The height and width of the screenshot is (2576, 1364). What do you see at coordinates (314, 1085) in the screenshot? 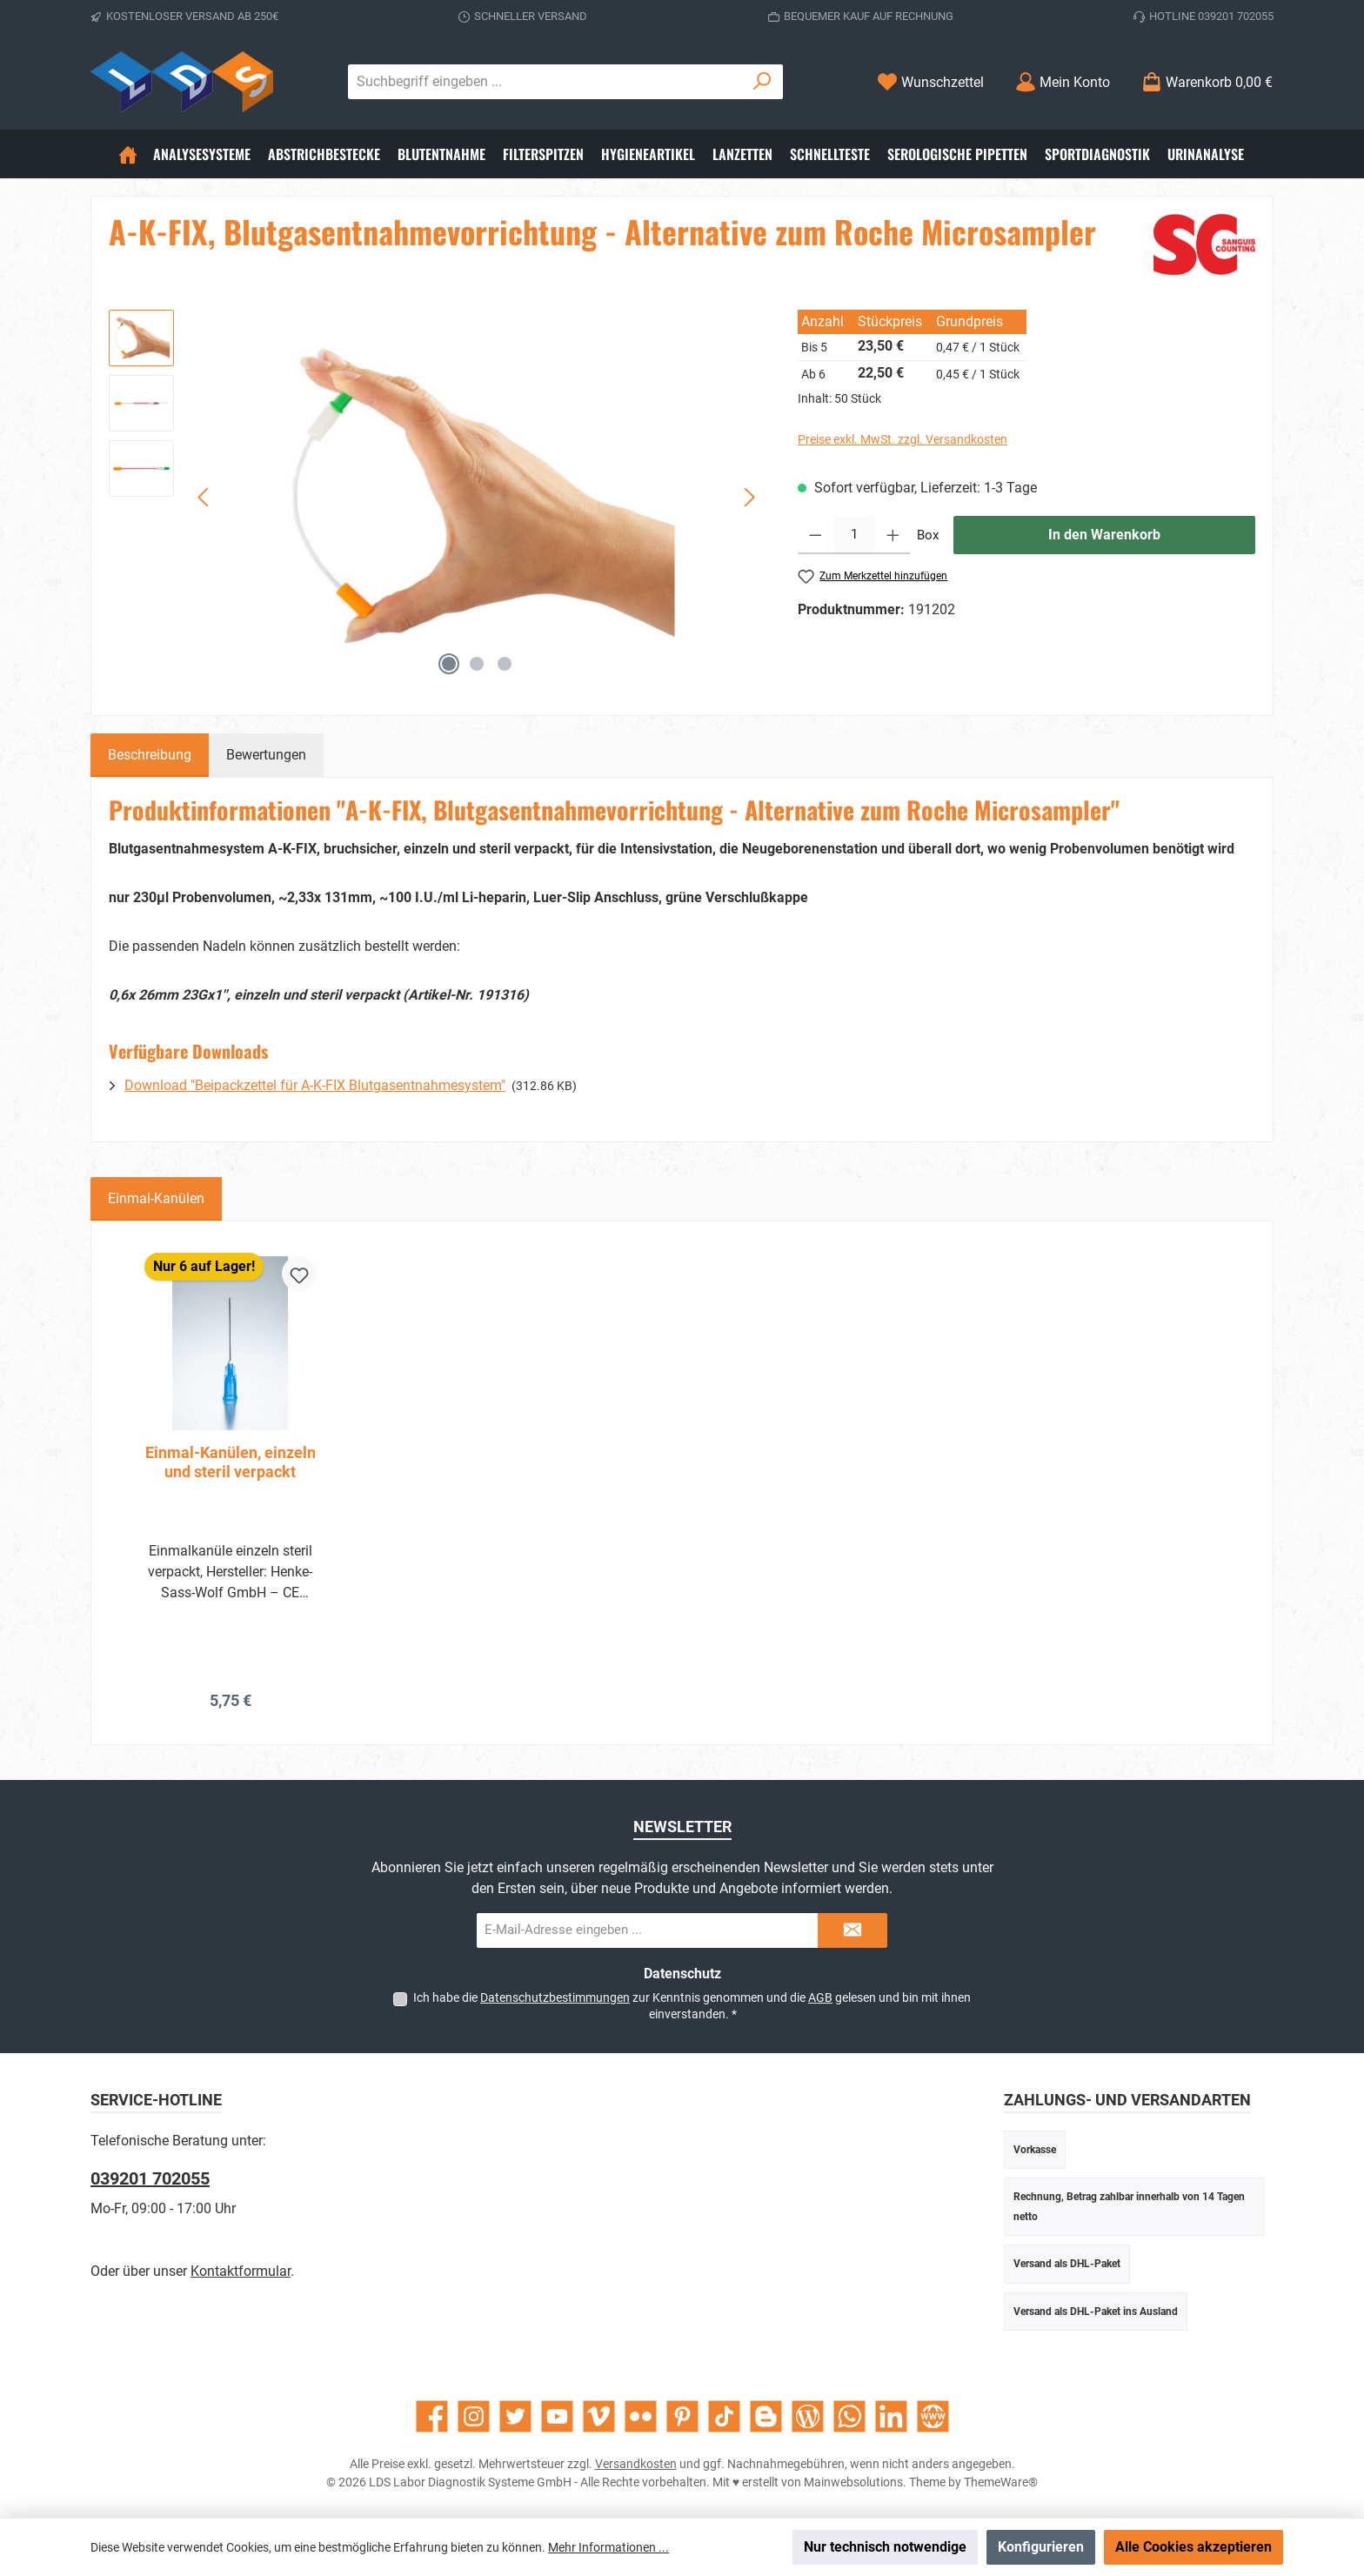
I see `Download "Beipackzettel für A-K-FIX Blutgasentnahmesystem"` at bounding box center [314, 1085].